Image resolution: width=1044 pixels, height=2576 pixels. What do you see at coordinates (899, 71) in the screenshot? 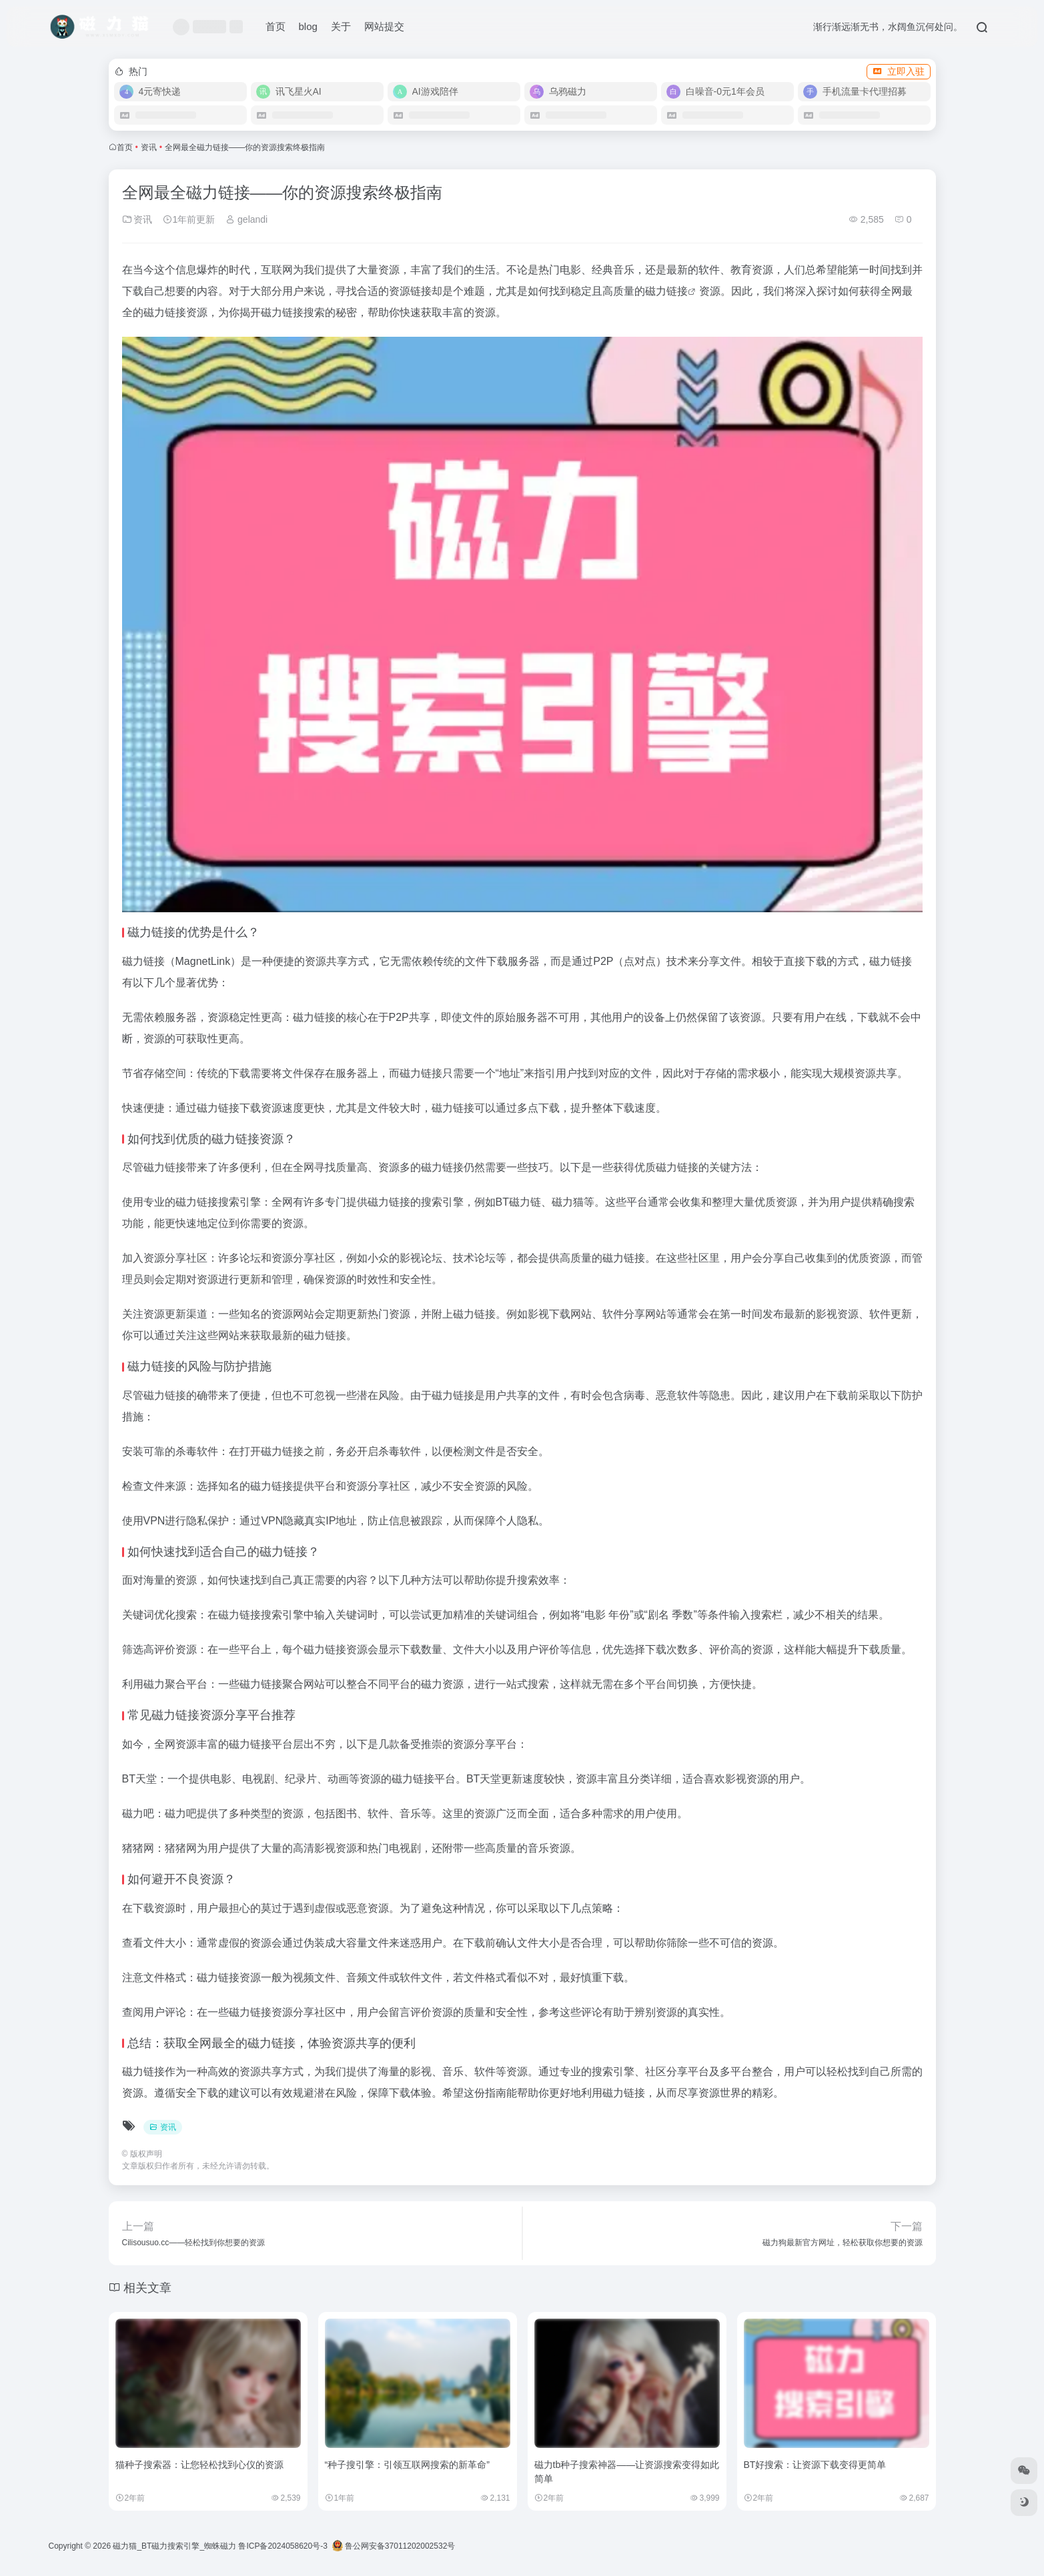
I see `立即入驻` at bounding box center [899, 71].